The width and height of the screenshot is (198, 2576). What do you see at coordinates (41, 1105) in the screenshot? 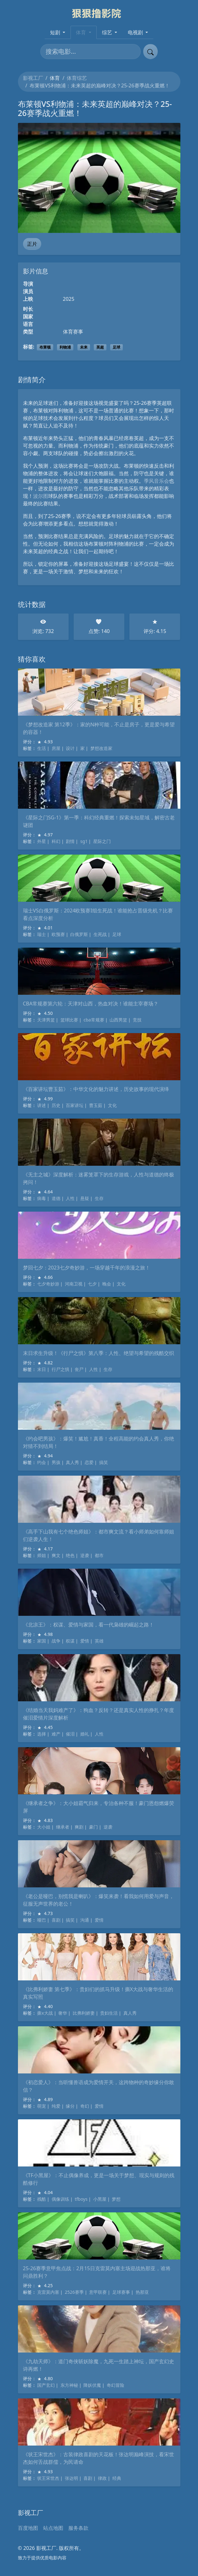
I see `讲述` at bounding box center [41, 1105].